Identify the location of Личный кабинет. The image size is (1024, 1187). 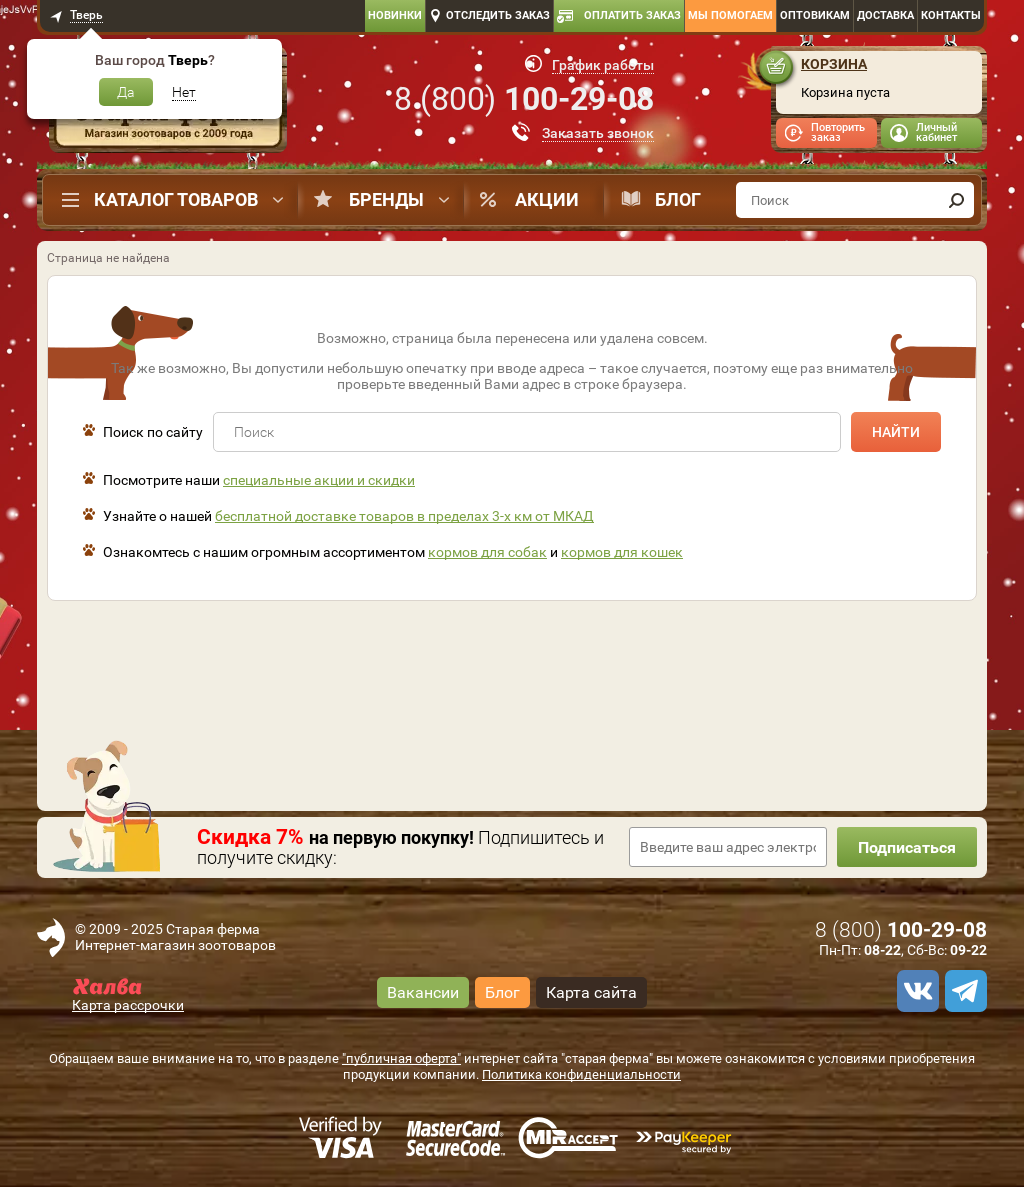
(936, 132).